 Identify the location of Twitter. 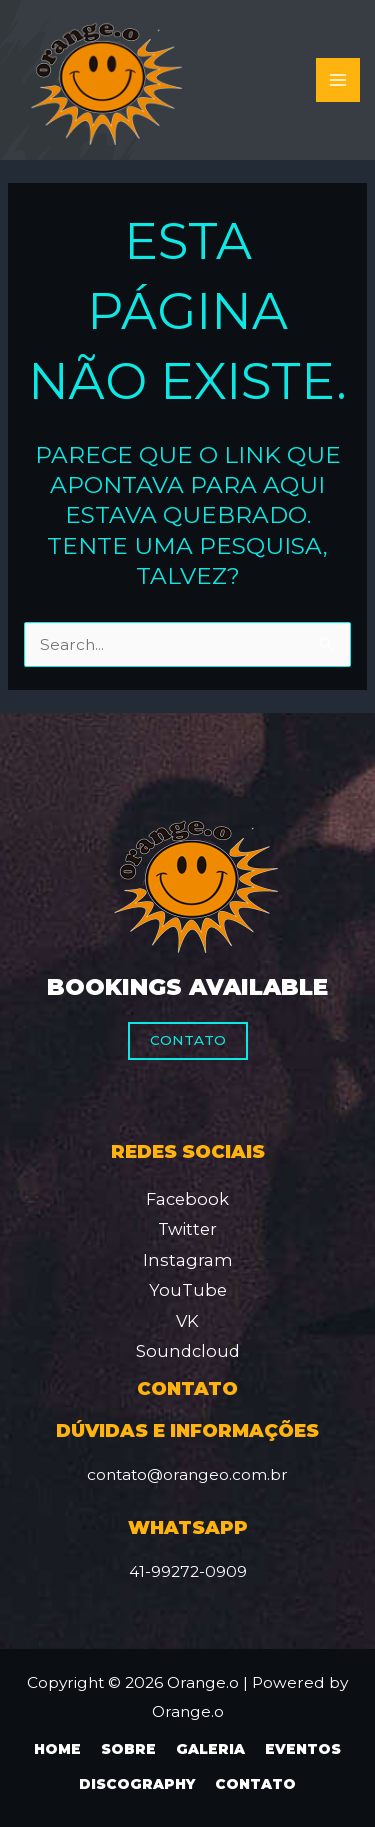
(187, 1229).